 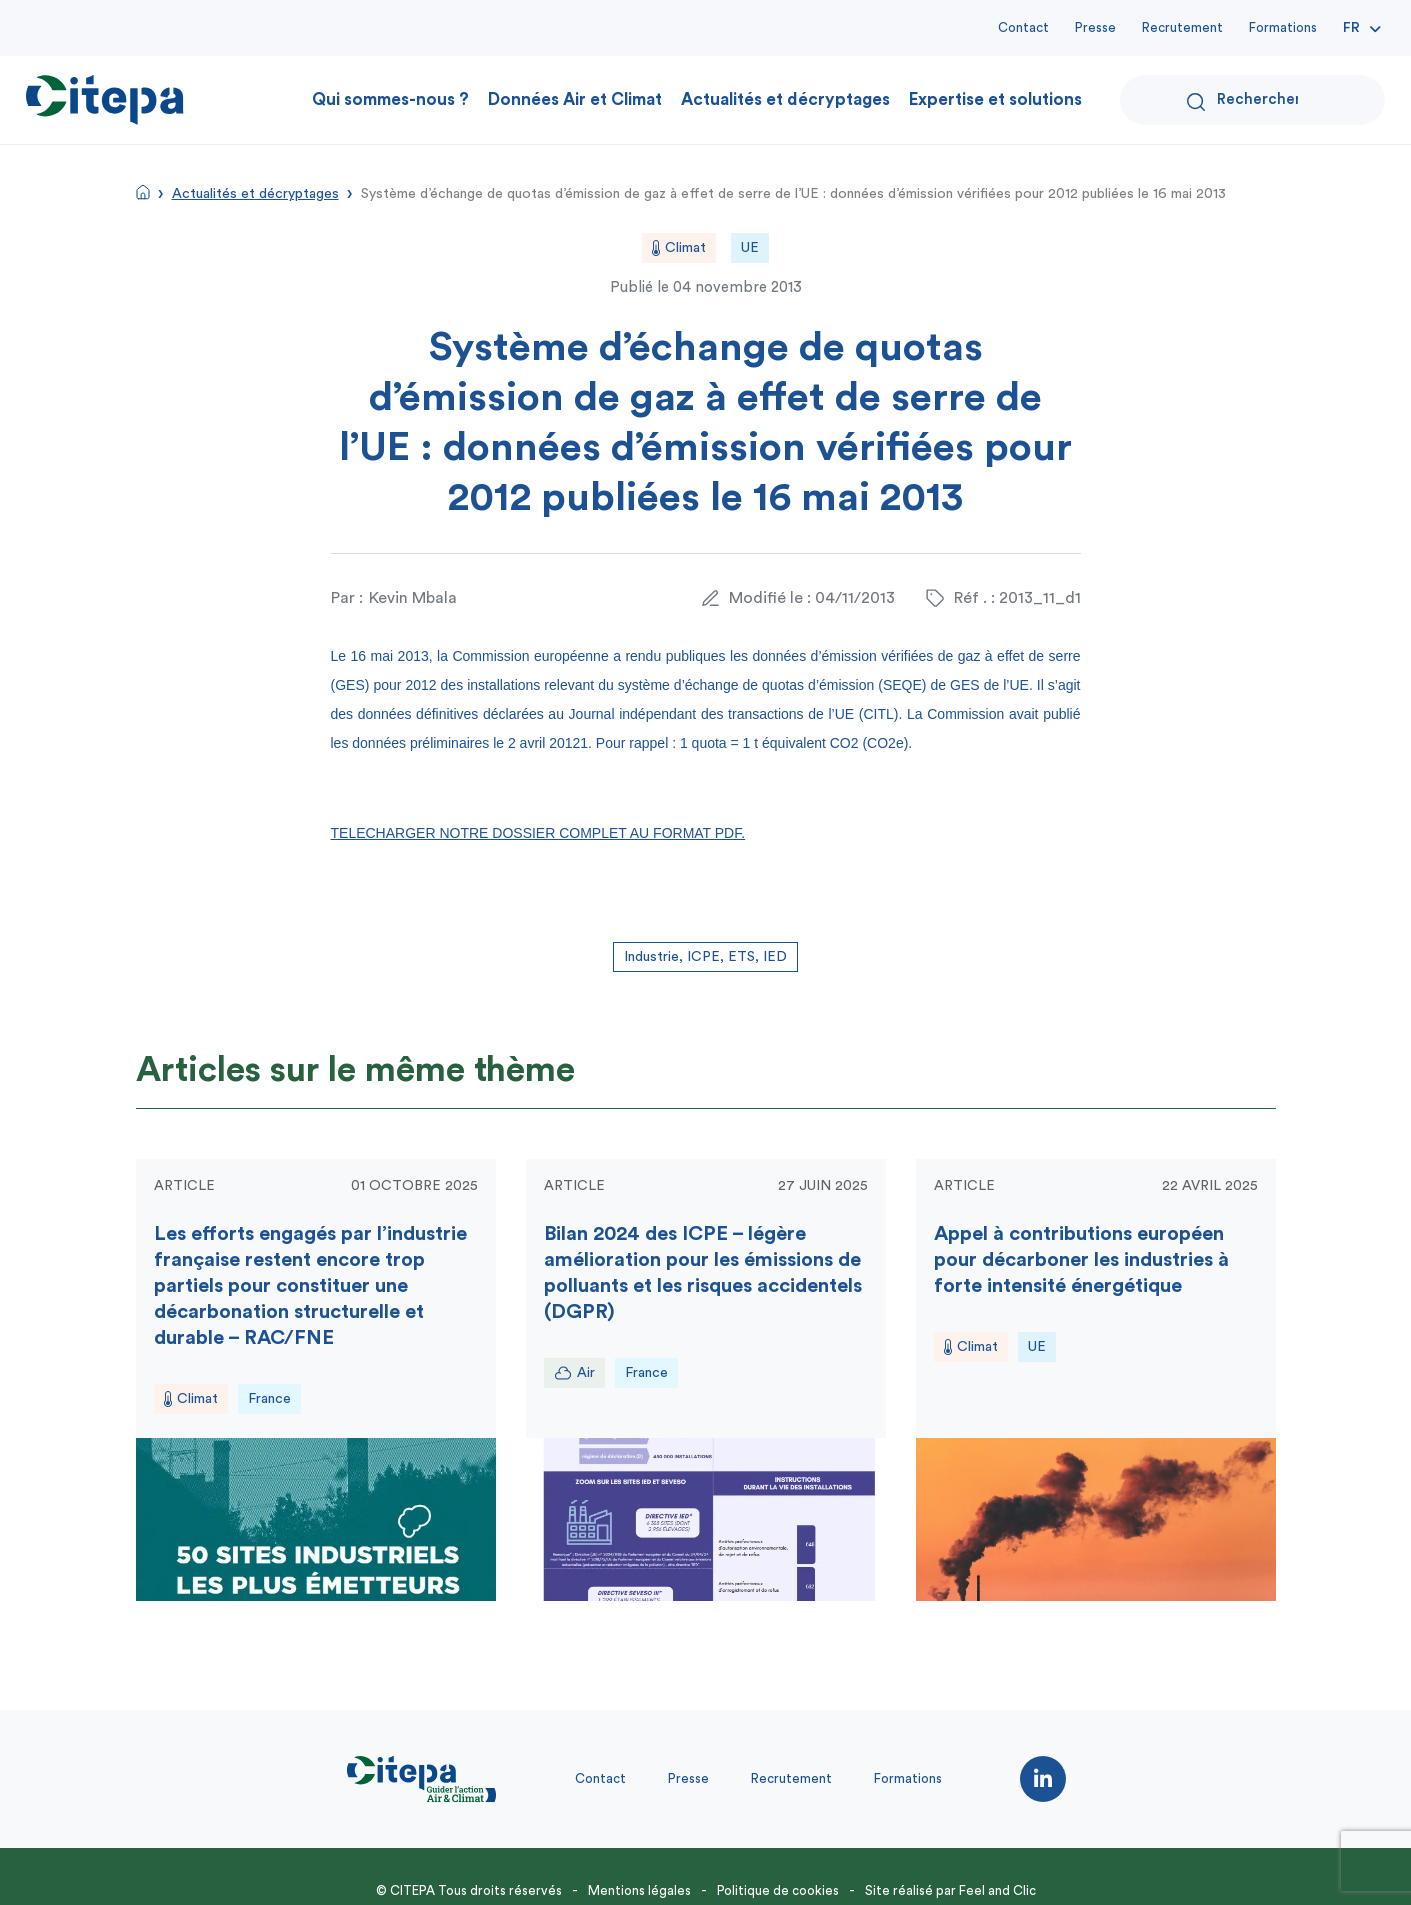 I want to click on Qui sommes-nous ?, so click(x=390, y=99).